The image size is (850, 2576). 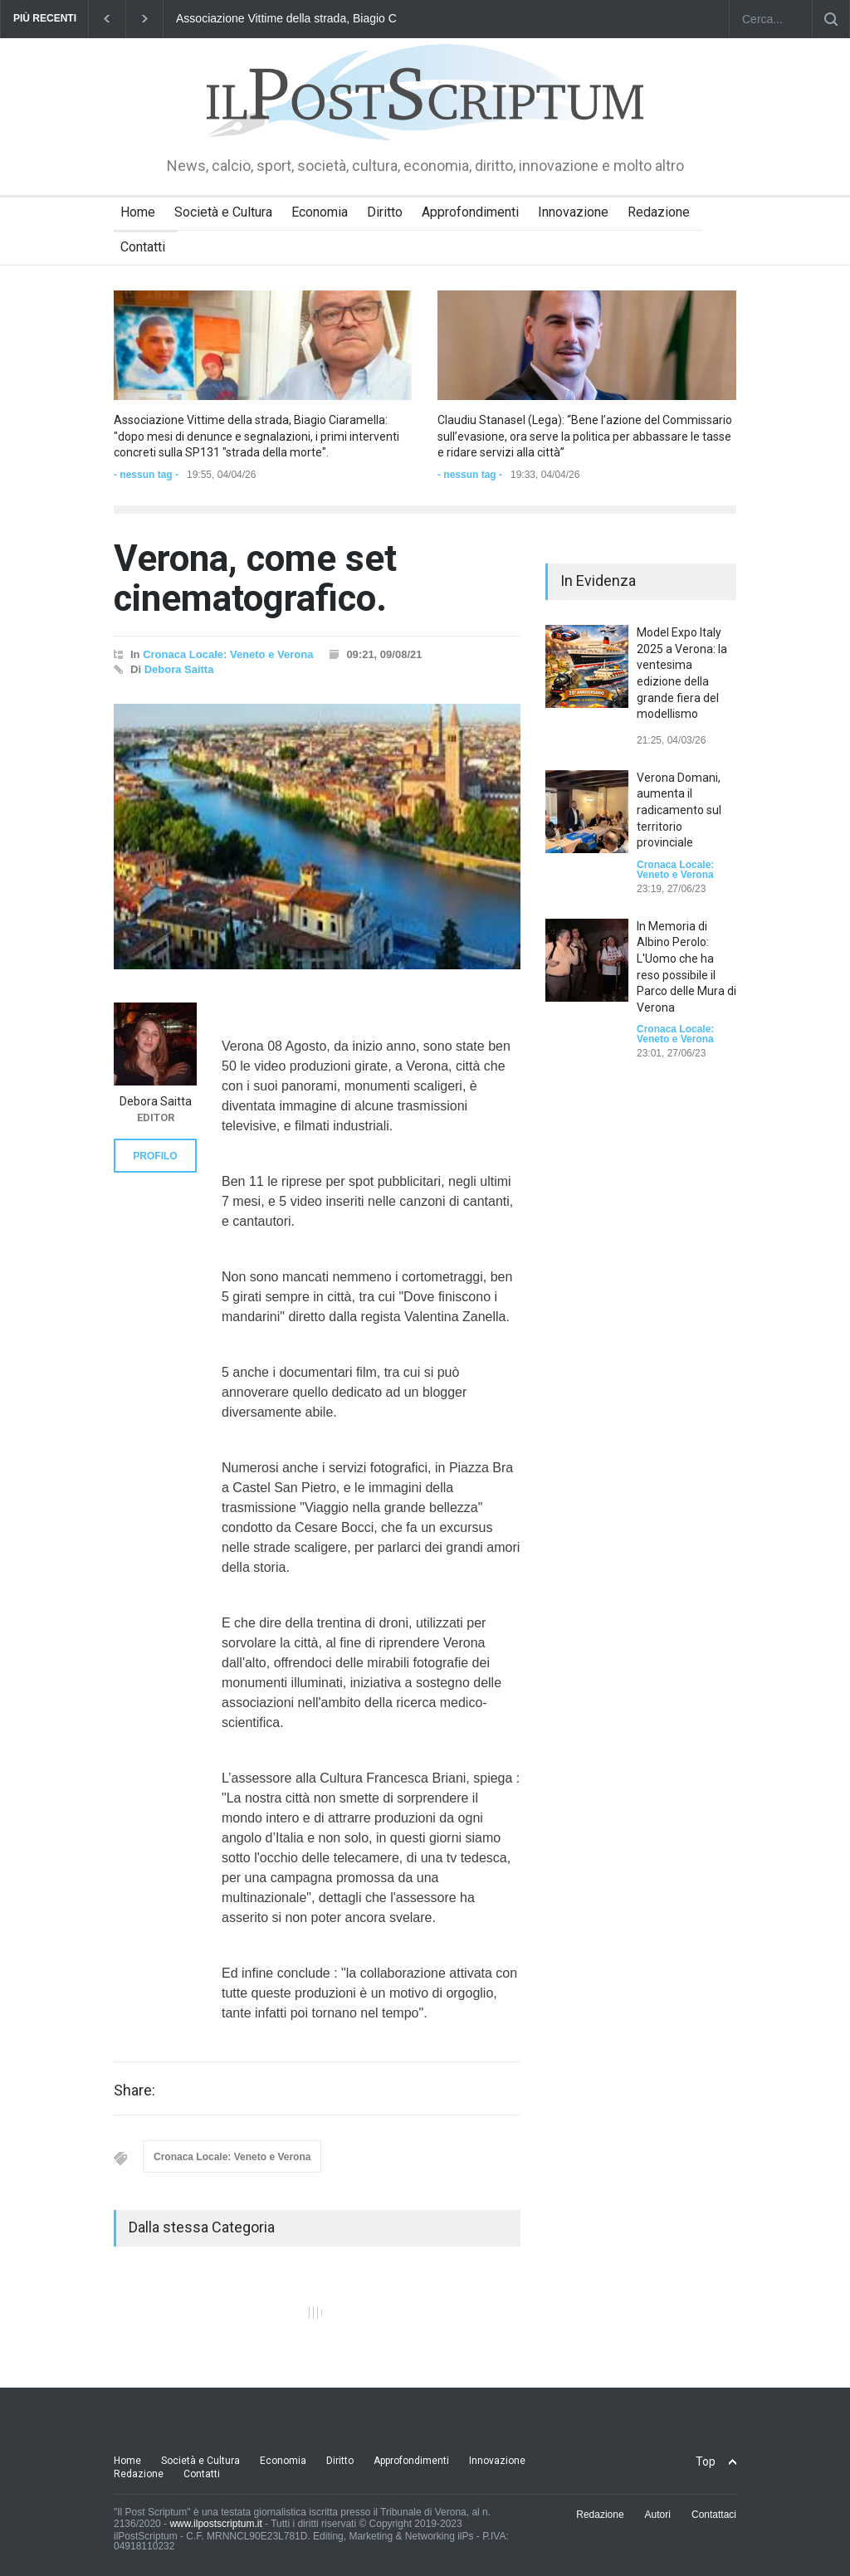 What do you see at coordinates (228, 654) in the screenshot?
I see `Cronaca Locale: Veneto e Verona` at bounding box center [228, 654].